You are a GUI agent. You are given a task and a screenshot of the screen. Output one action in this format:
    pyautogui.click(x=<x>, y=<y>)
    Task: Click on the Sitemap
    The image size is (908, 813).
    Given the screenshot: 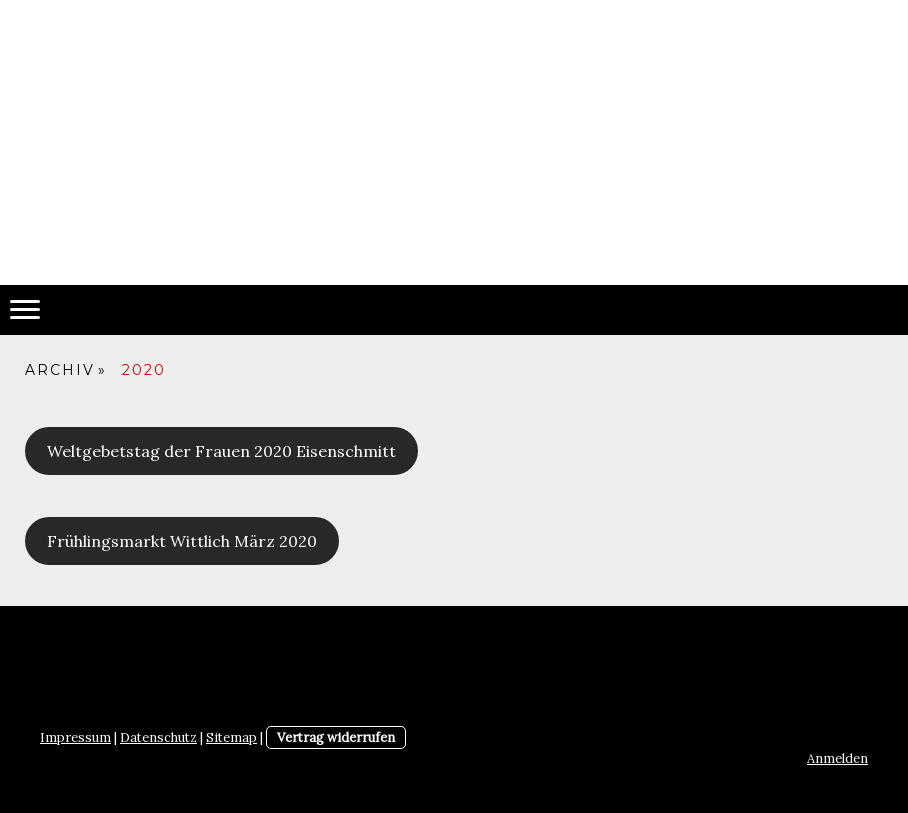 What is the action you would take?
    pyautogui.click(x=231, y=737)
    